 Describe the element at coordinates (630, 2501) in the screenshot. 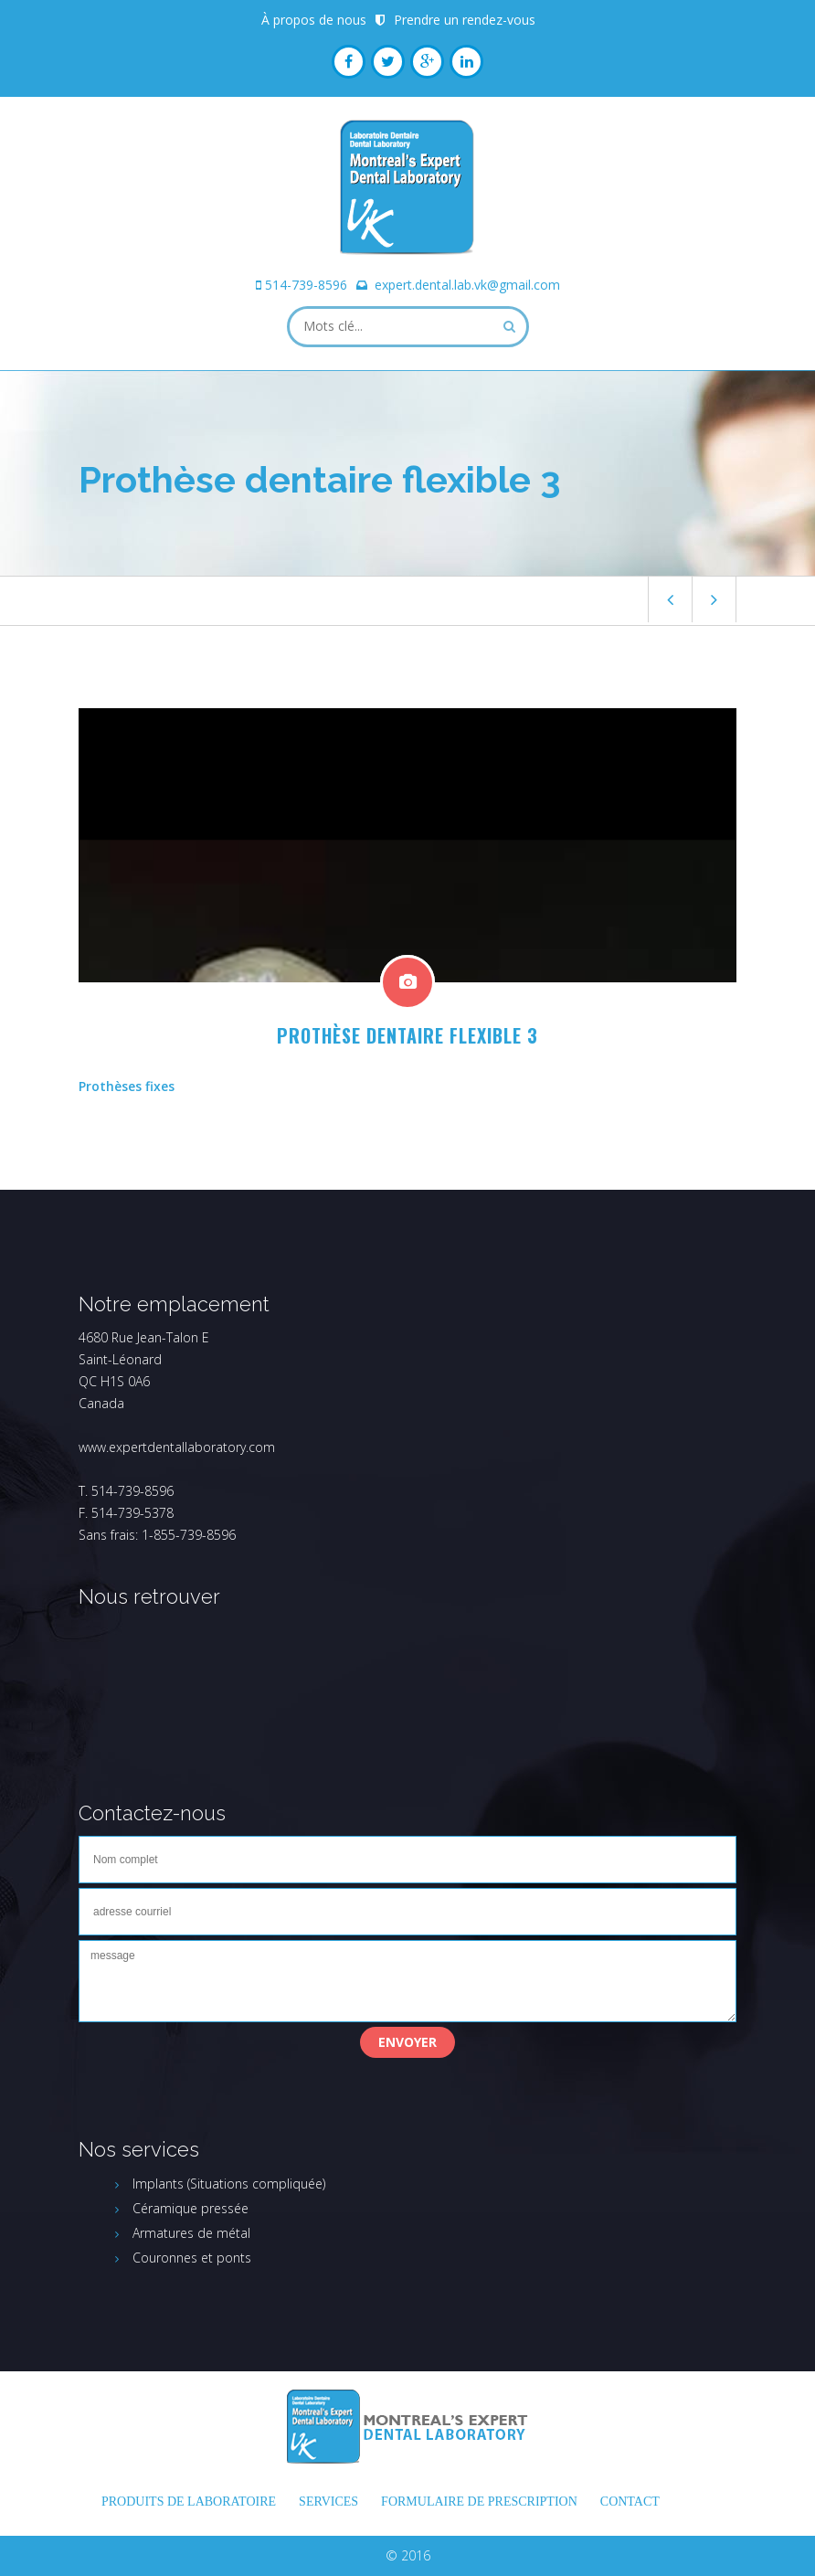

I see `Contact` at that location.